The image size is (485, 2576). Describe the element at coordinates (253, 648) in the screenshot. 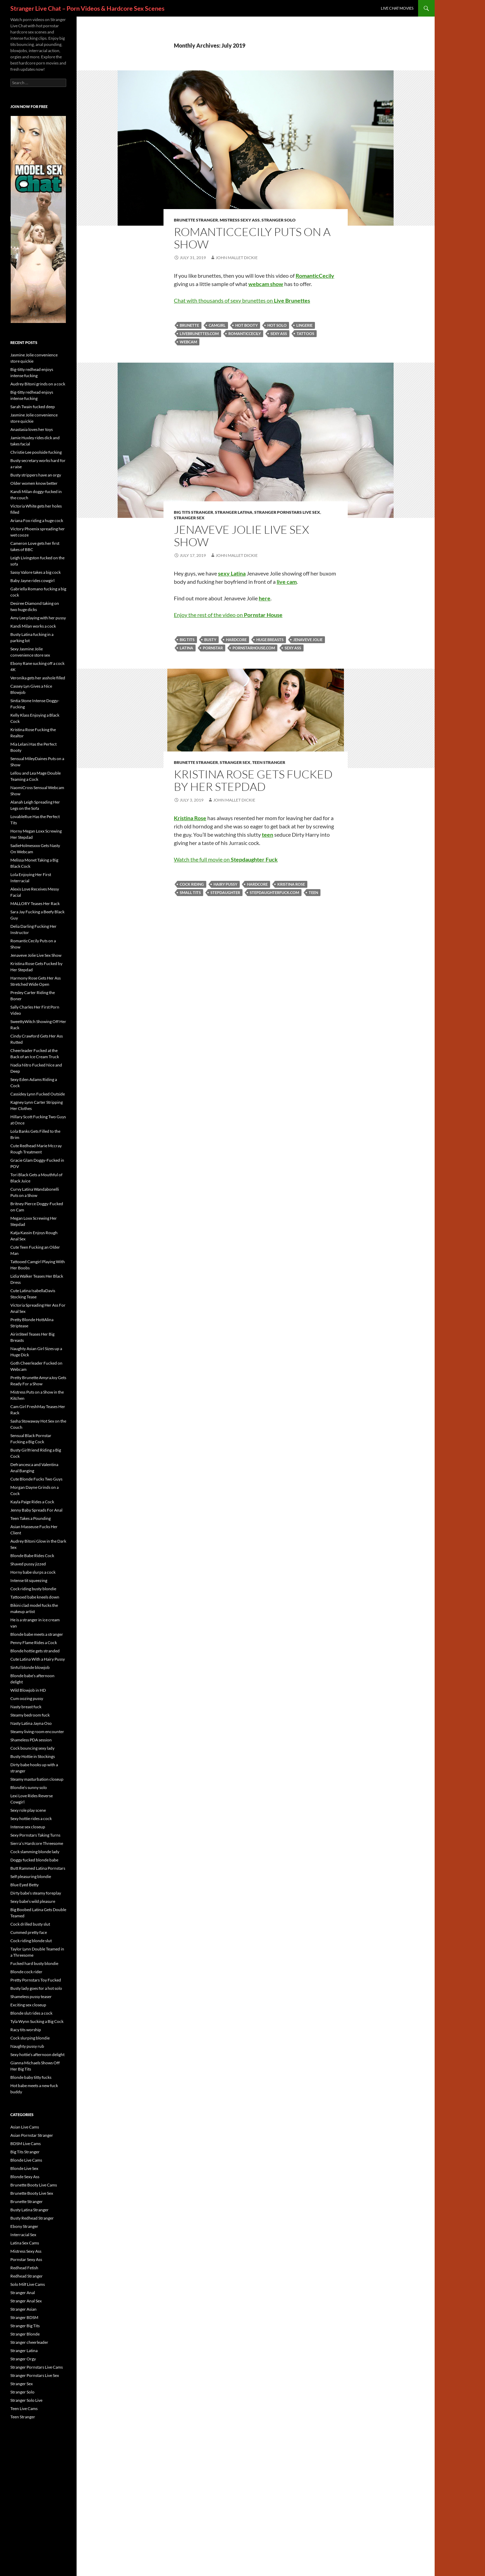

I see `pornstarhouse.com` at that location.